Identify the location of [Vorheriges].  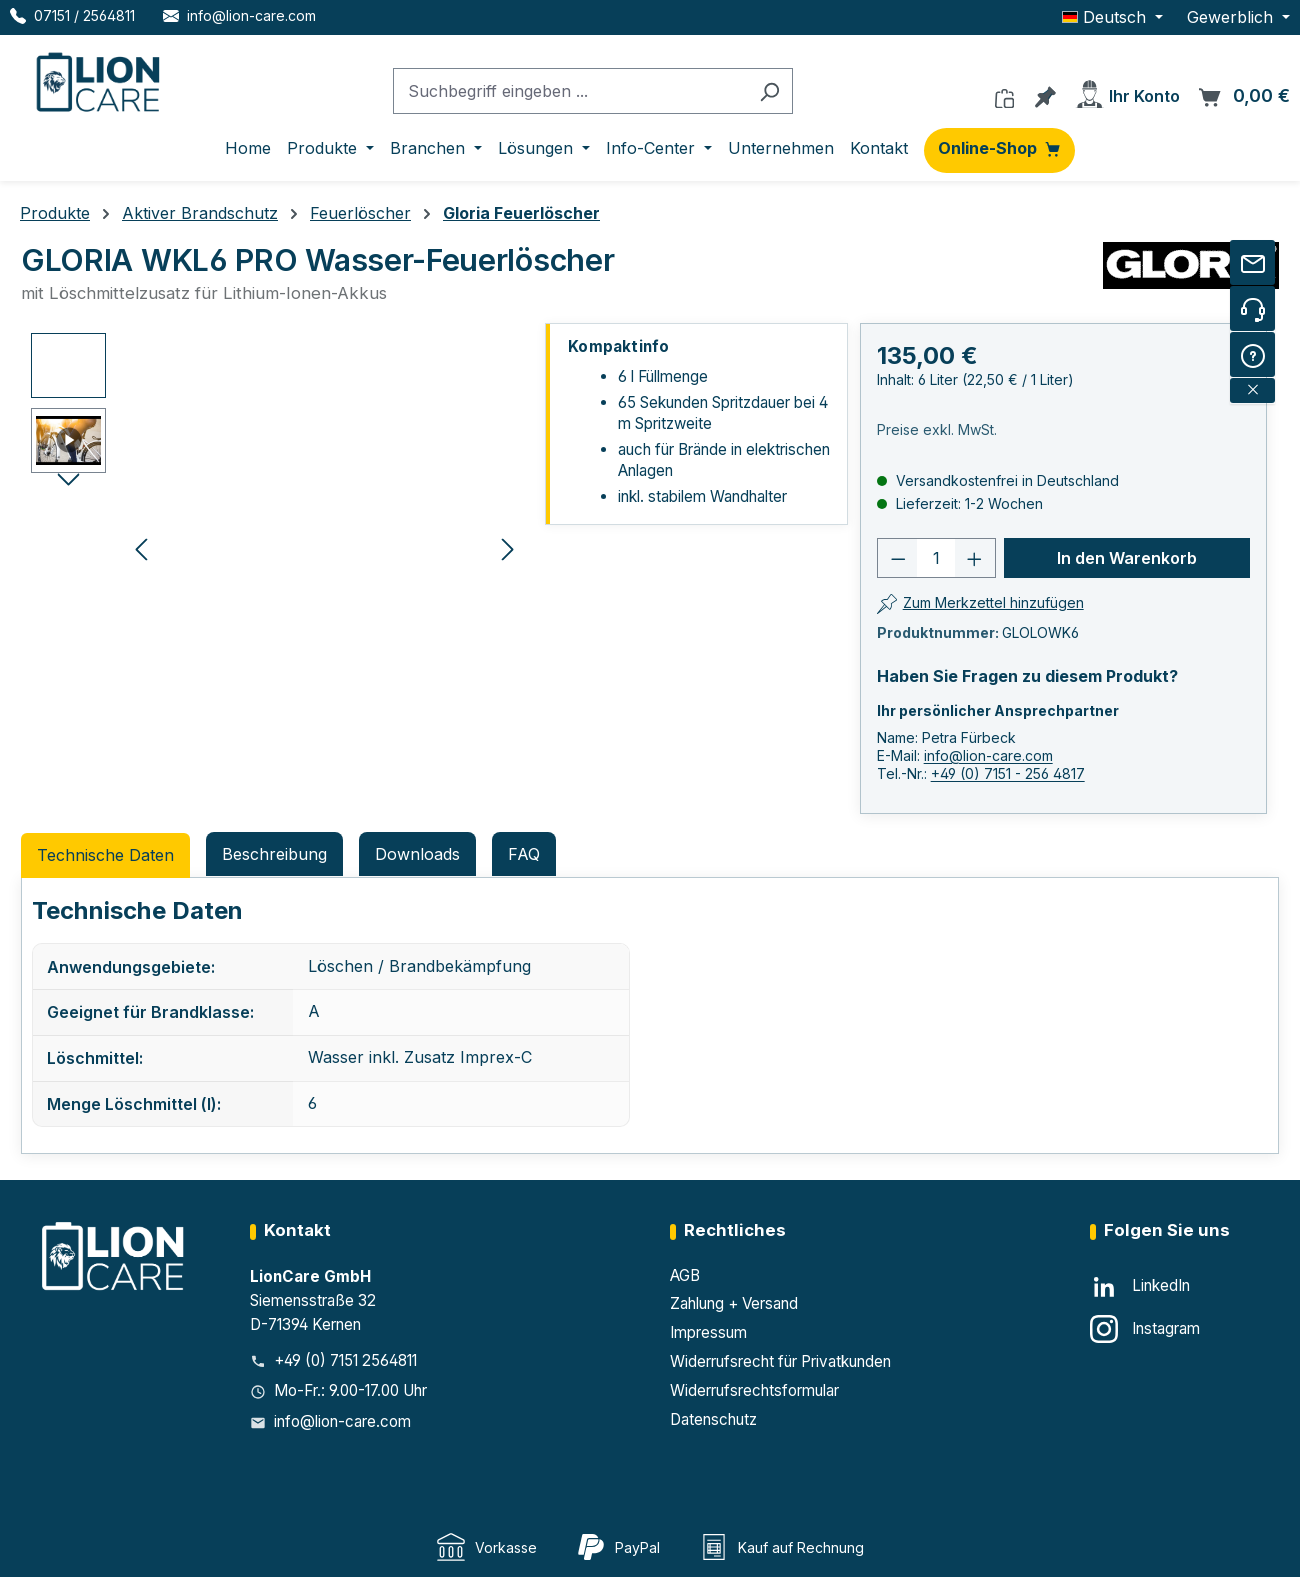
(141, 547).